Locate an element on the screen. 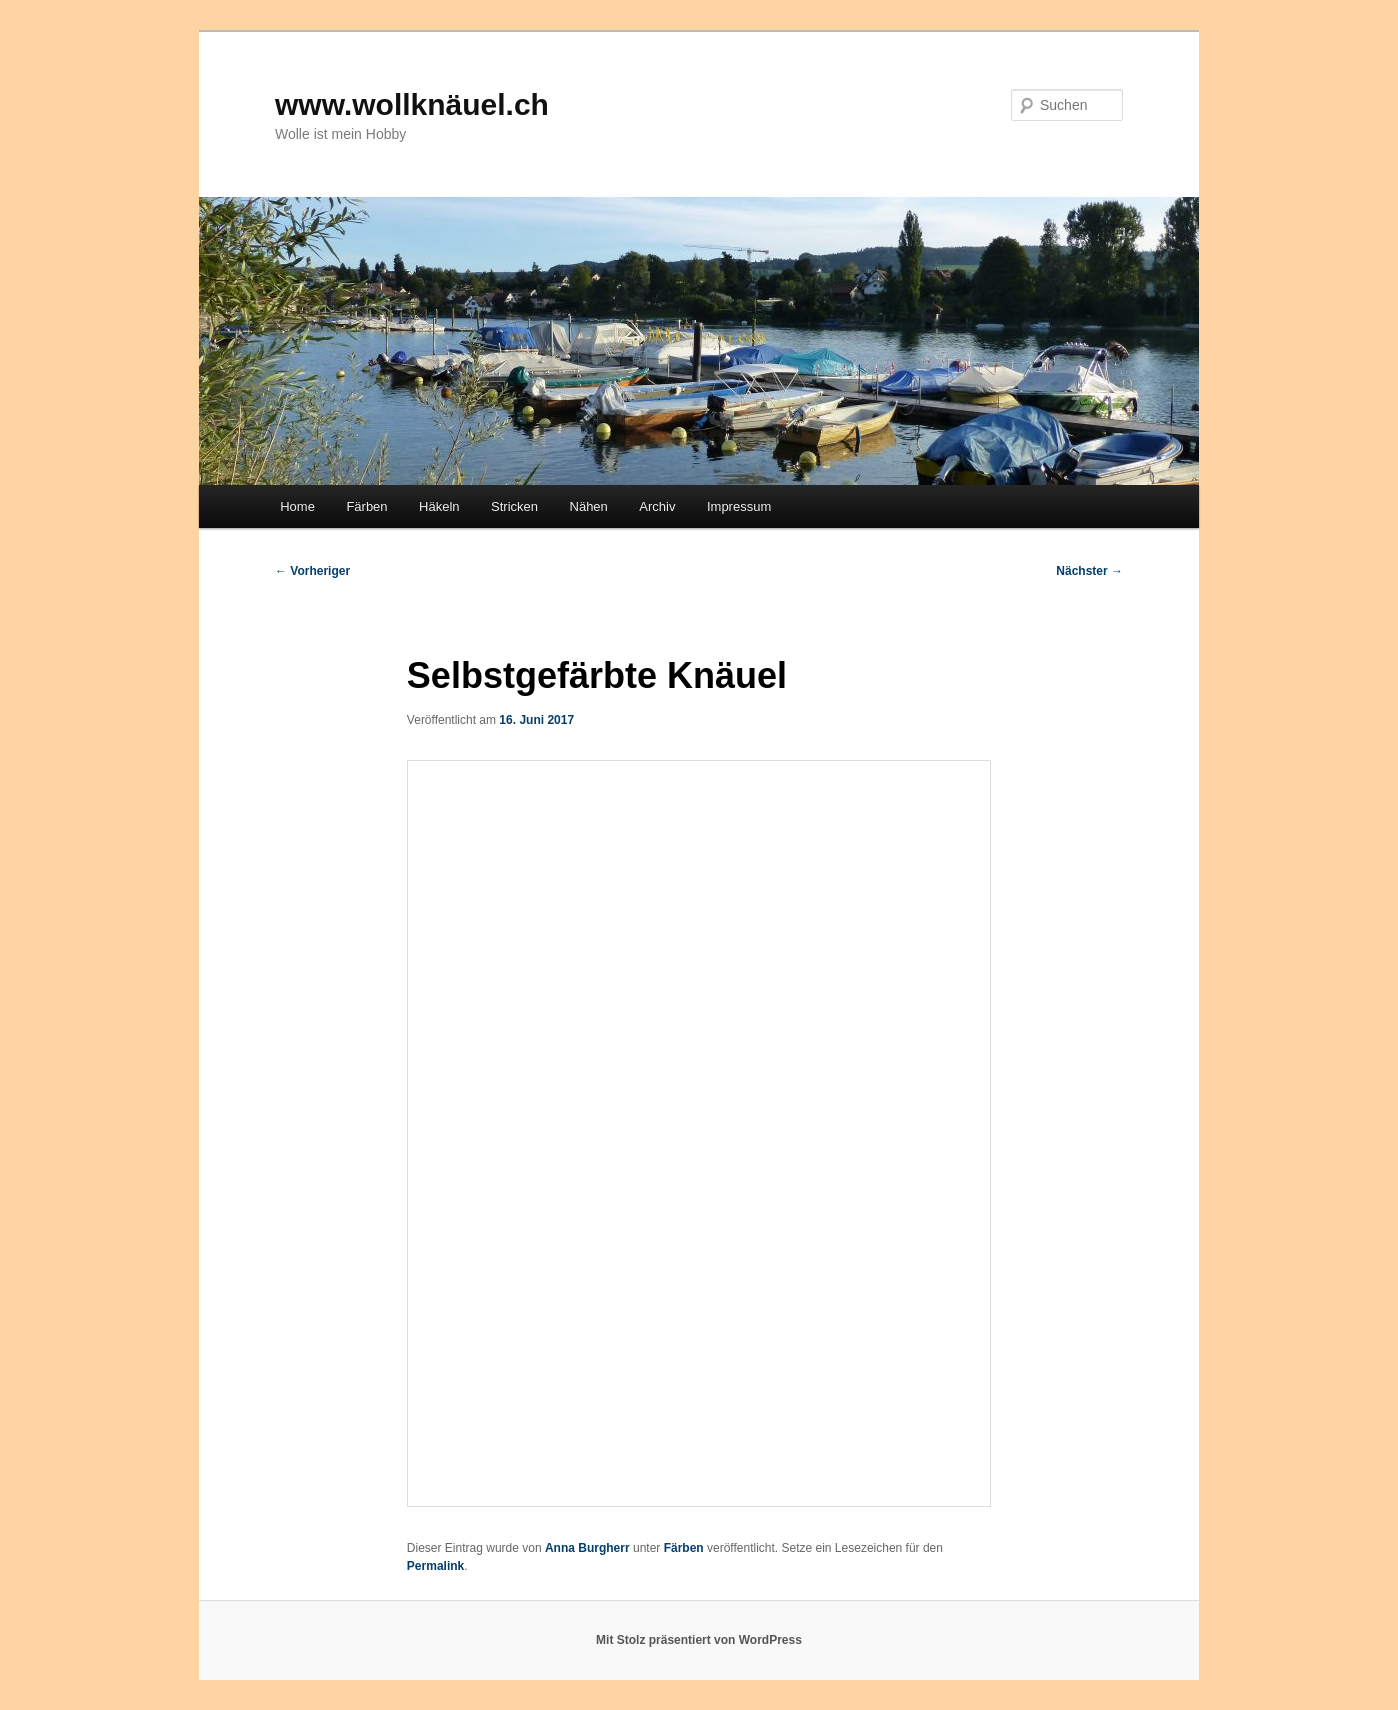 The width and height of the screenshot is (1398, 1710). Impressum is located at coordinates (739, 506).